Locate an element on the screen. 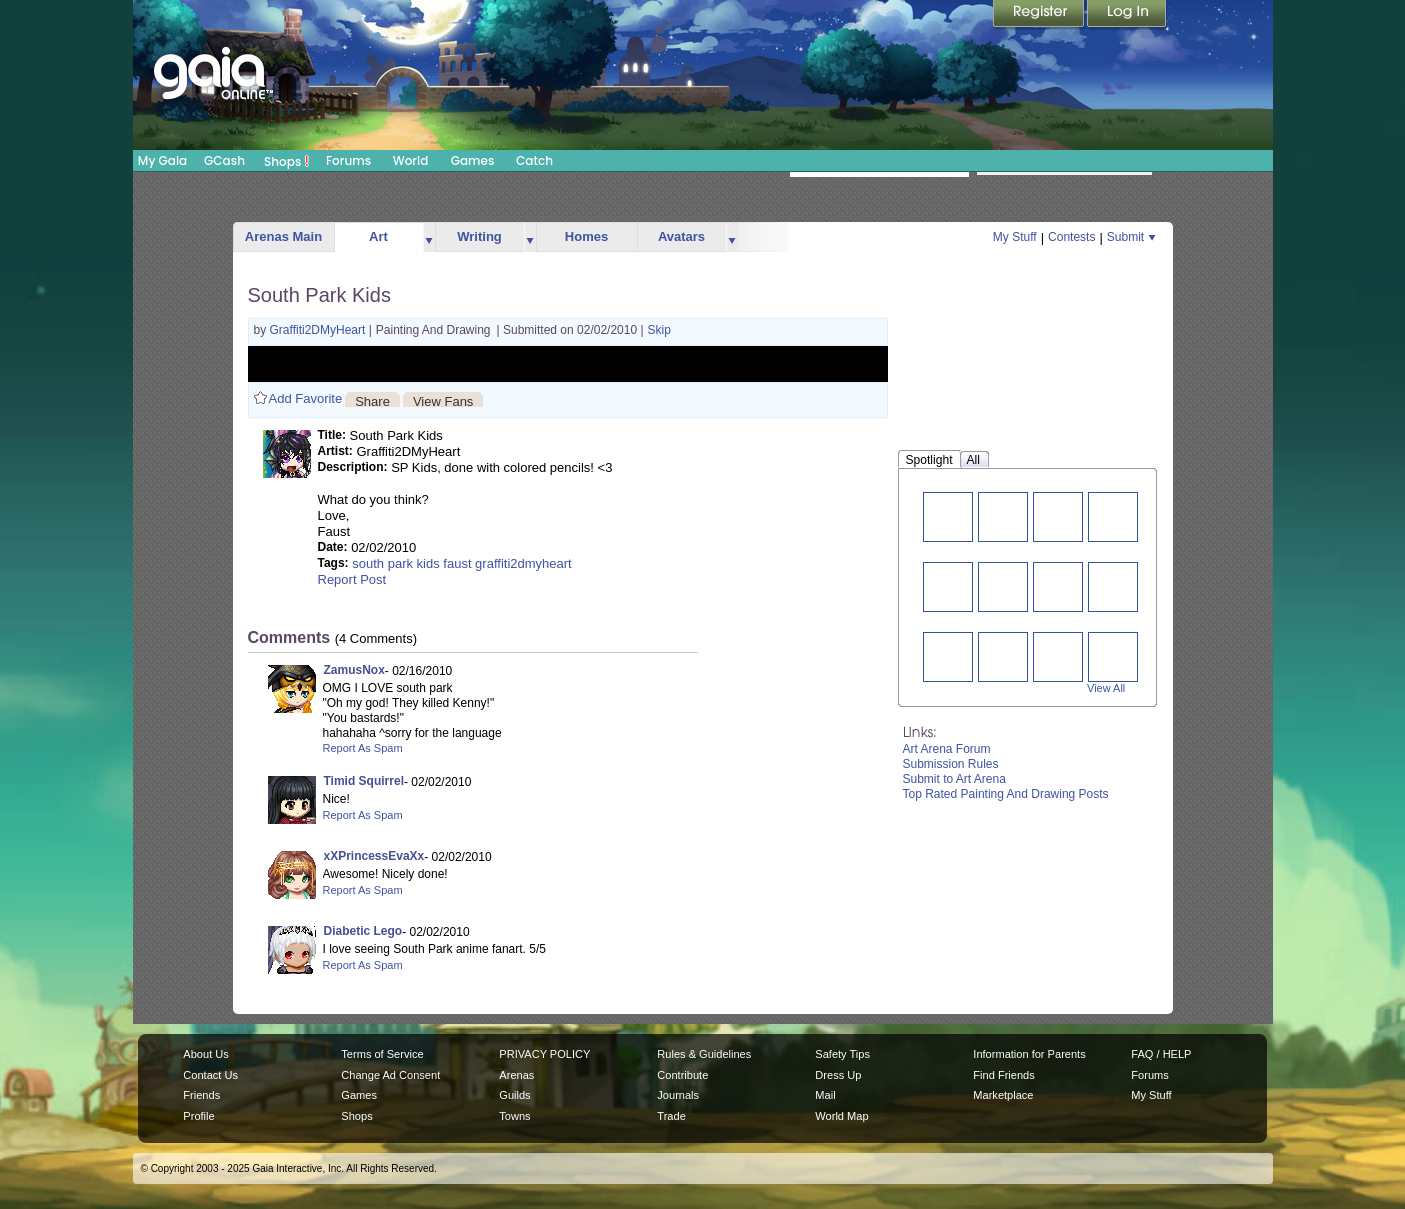 This screenshot has height=1209, width=1405. Art Arena Forum is located at coordinates (947, 749).